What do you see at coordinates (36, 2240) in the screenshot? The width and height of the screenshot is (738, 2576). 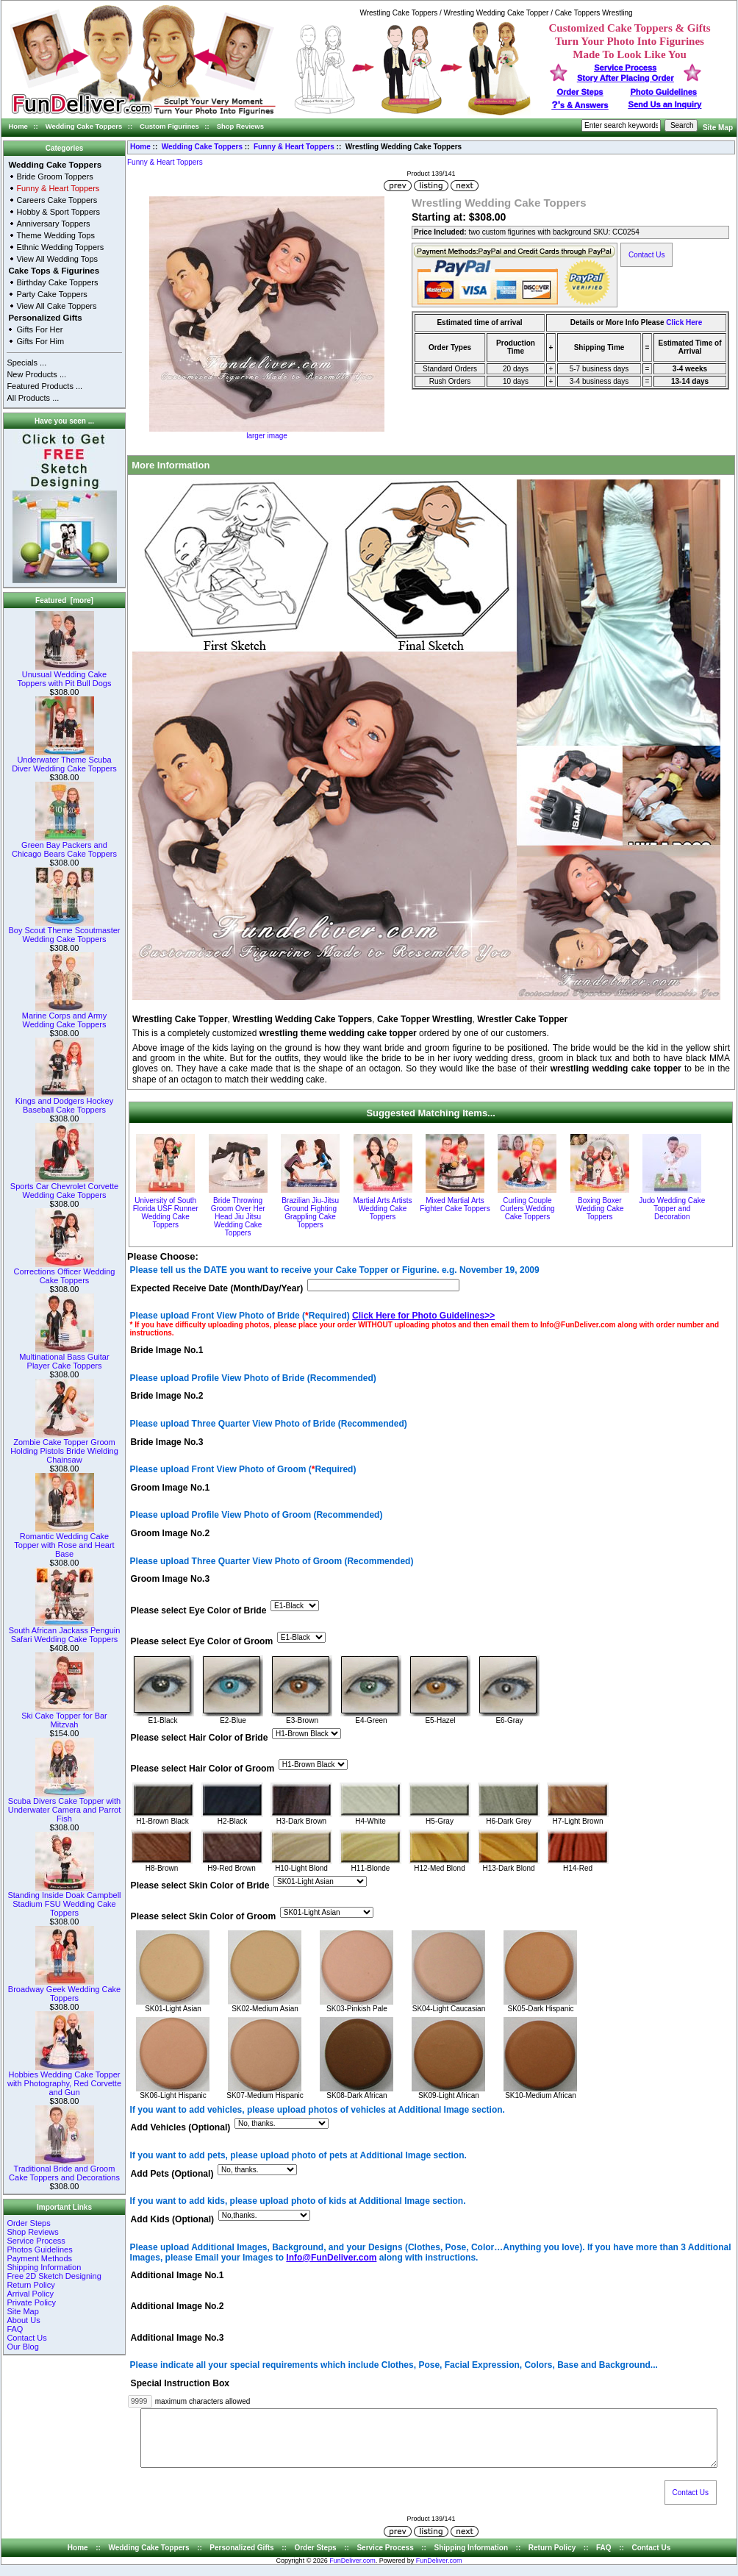 I see `Service Process` at bounding box center [36, 2240].